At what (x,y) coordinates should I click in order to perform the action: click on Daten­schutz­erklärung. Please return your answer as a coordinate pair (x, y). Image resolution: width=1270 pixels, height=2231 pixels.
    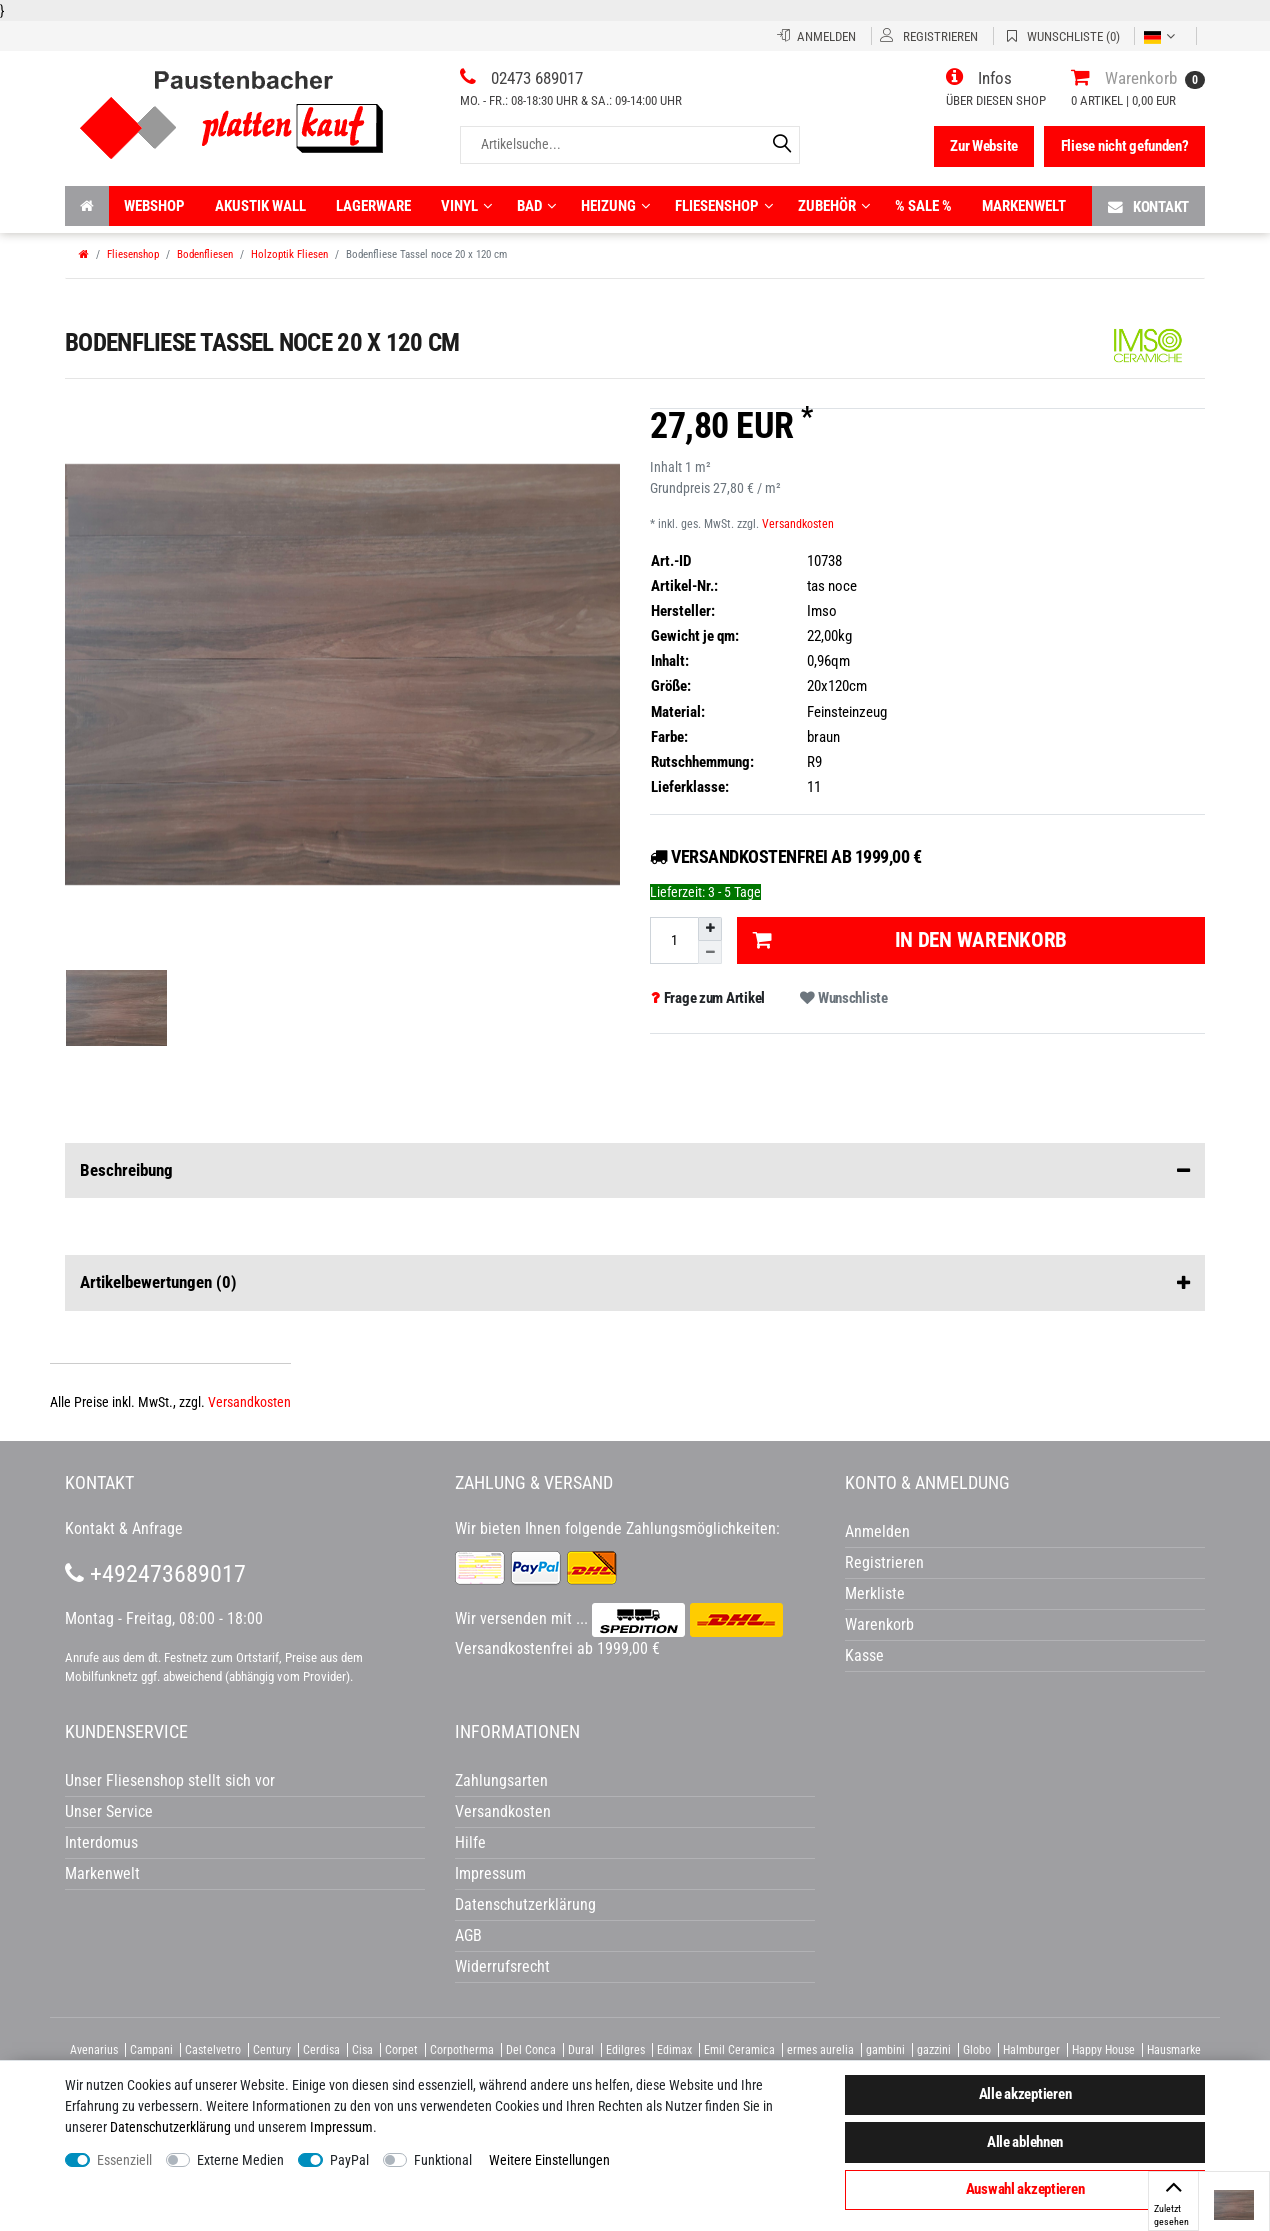
    Looking at the image, I should click on (170, 2127).